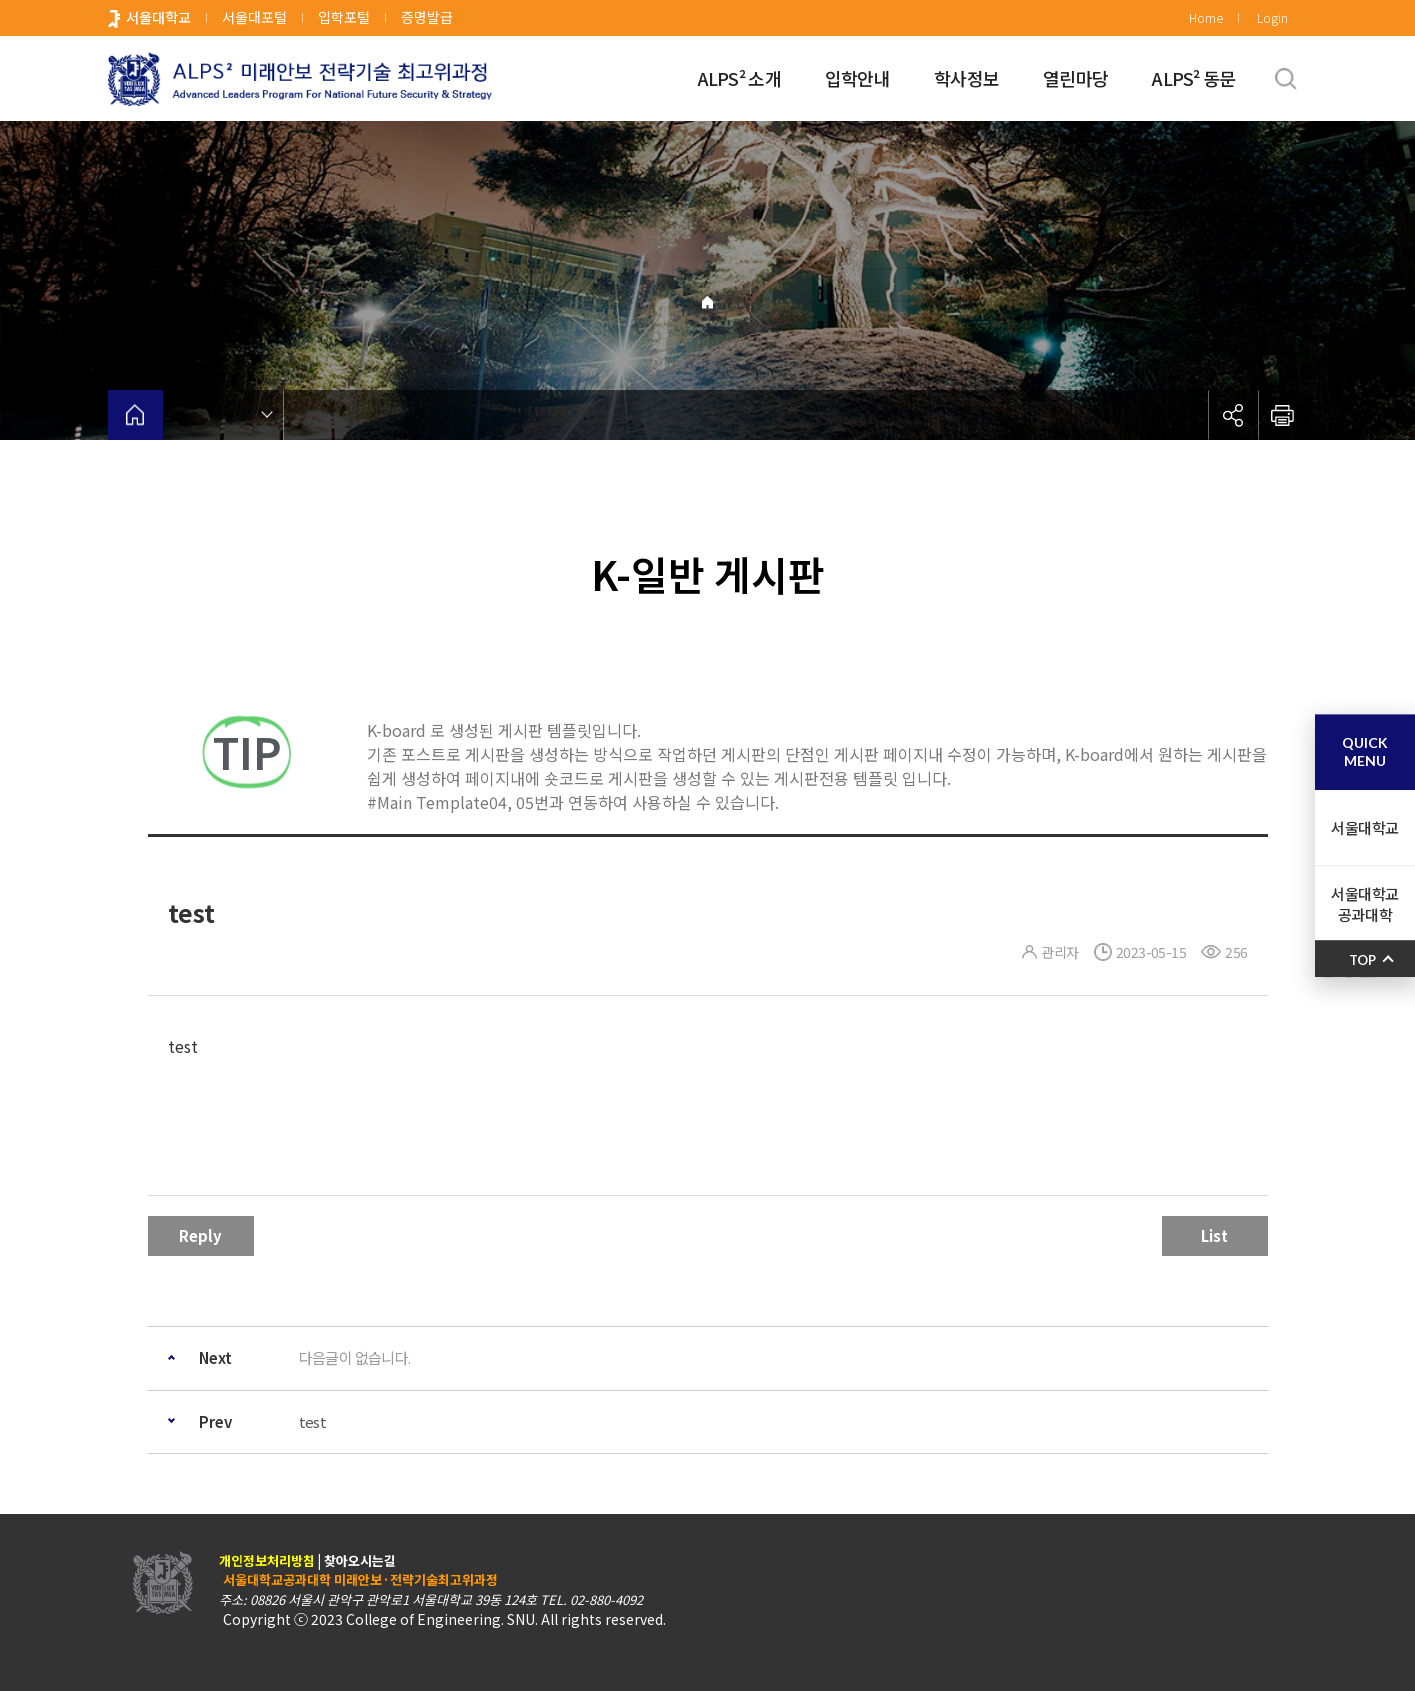 This screenshot has width=1415, height=1691. What do you see at coordinates (1233, 415) in the screenshot?
I see `공유하기` at bounding box center [1233, 415].